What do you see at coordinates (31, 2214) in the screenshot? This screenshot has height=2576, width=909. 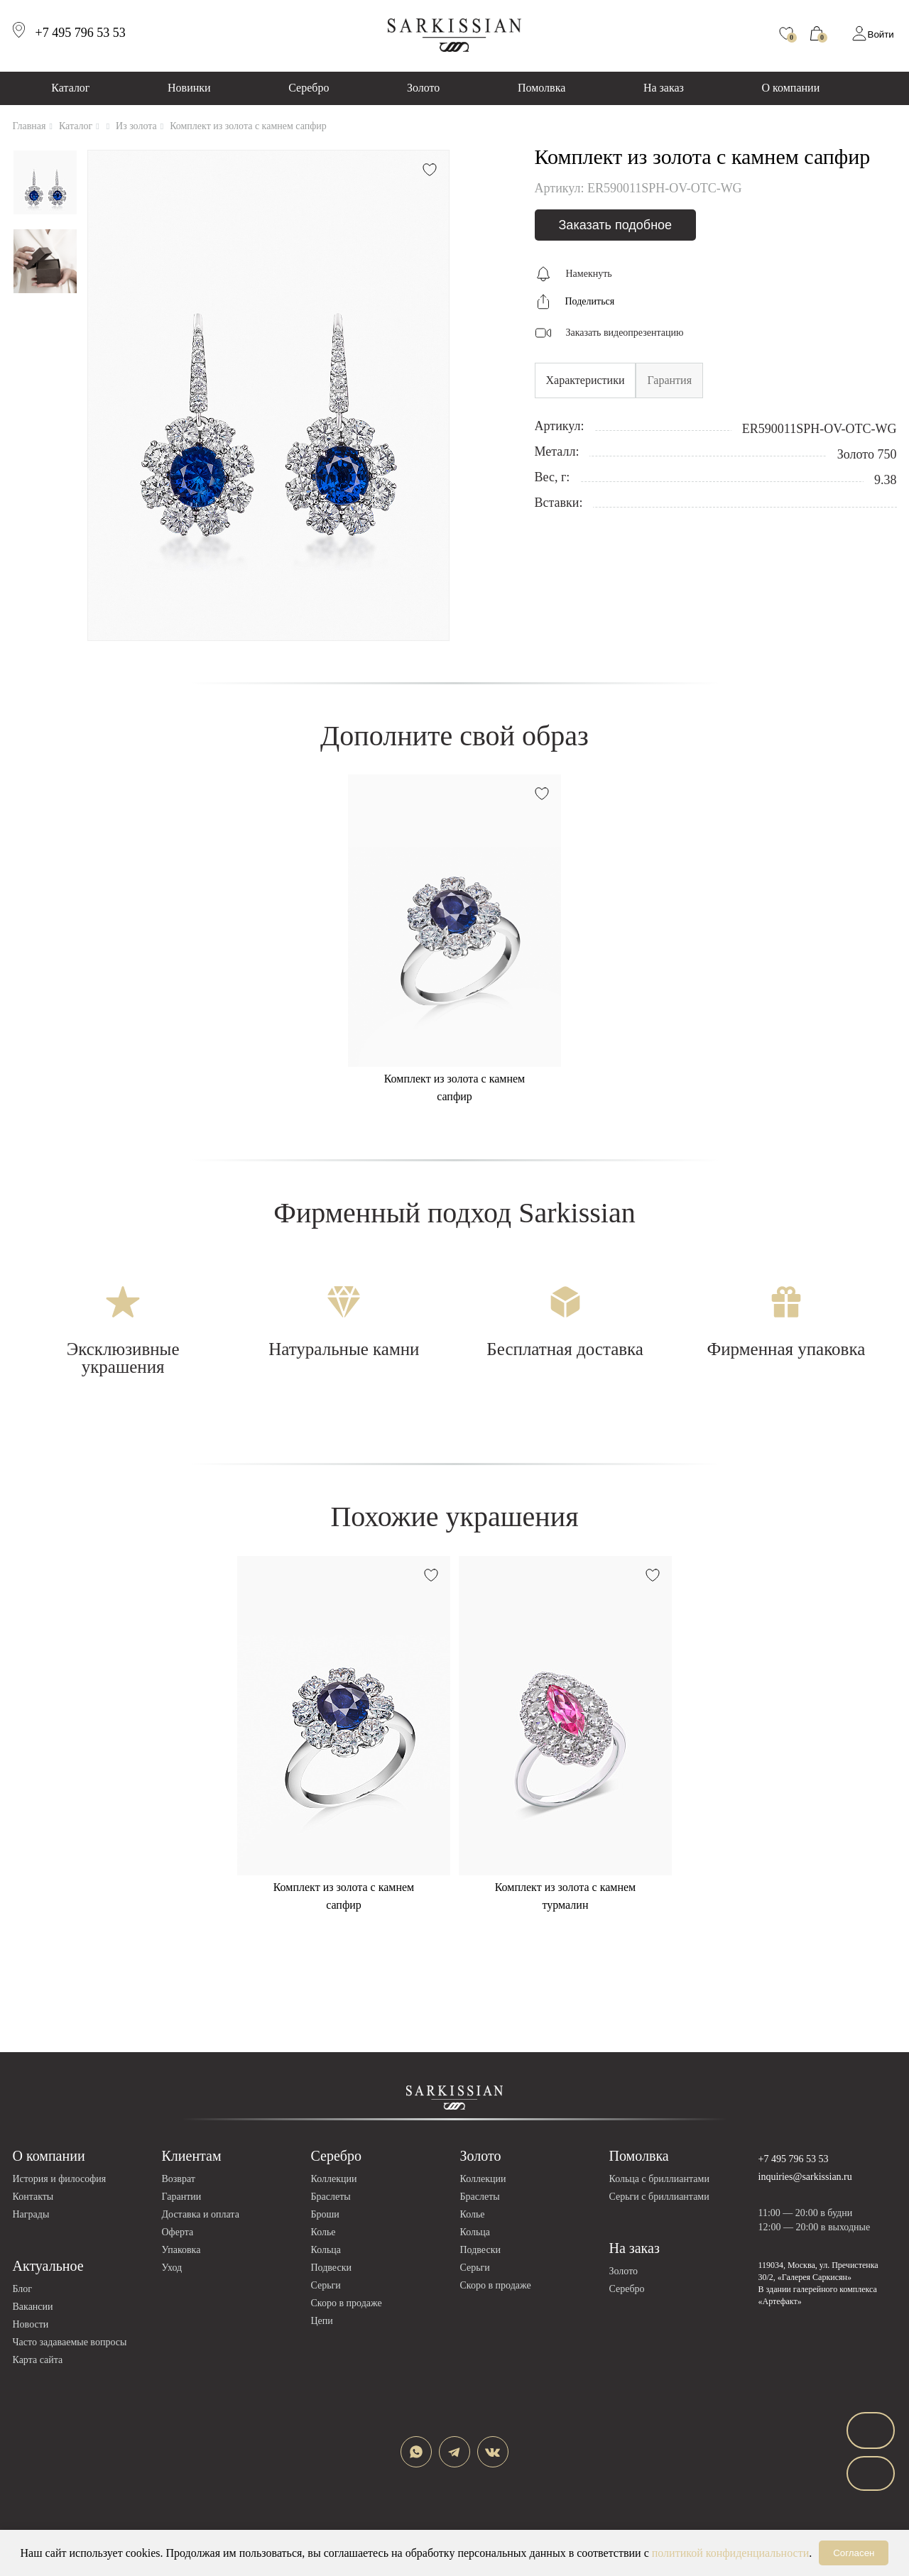 I see `Награды` at bounding box center [31, 2214].